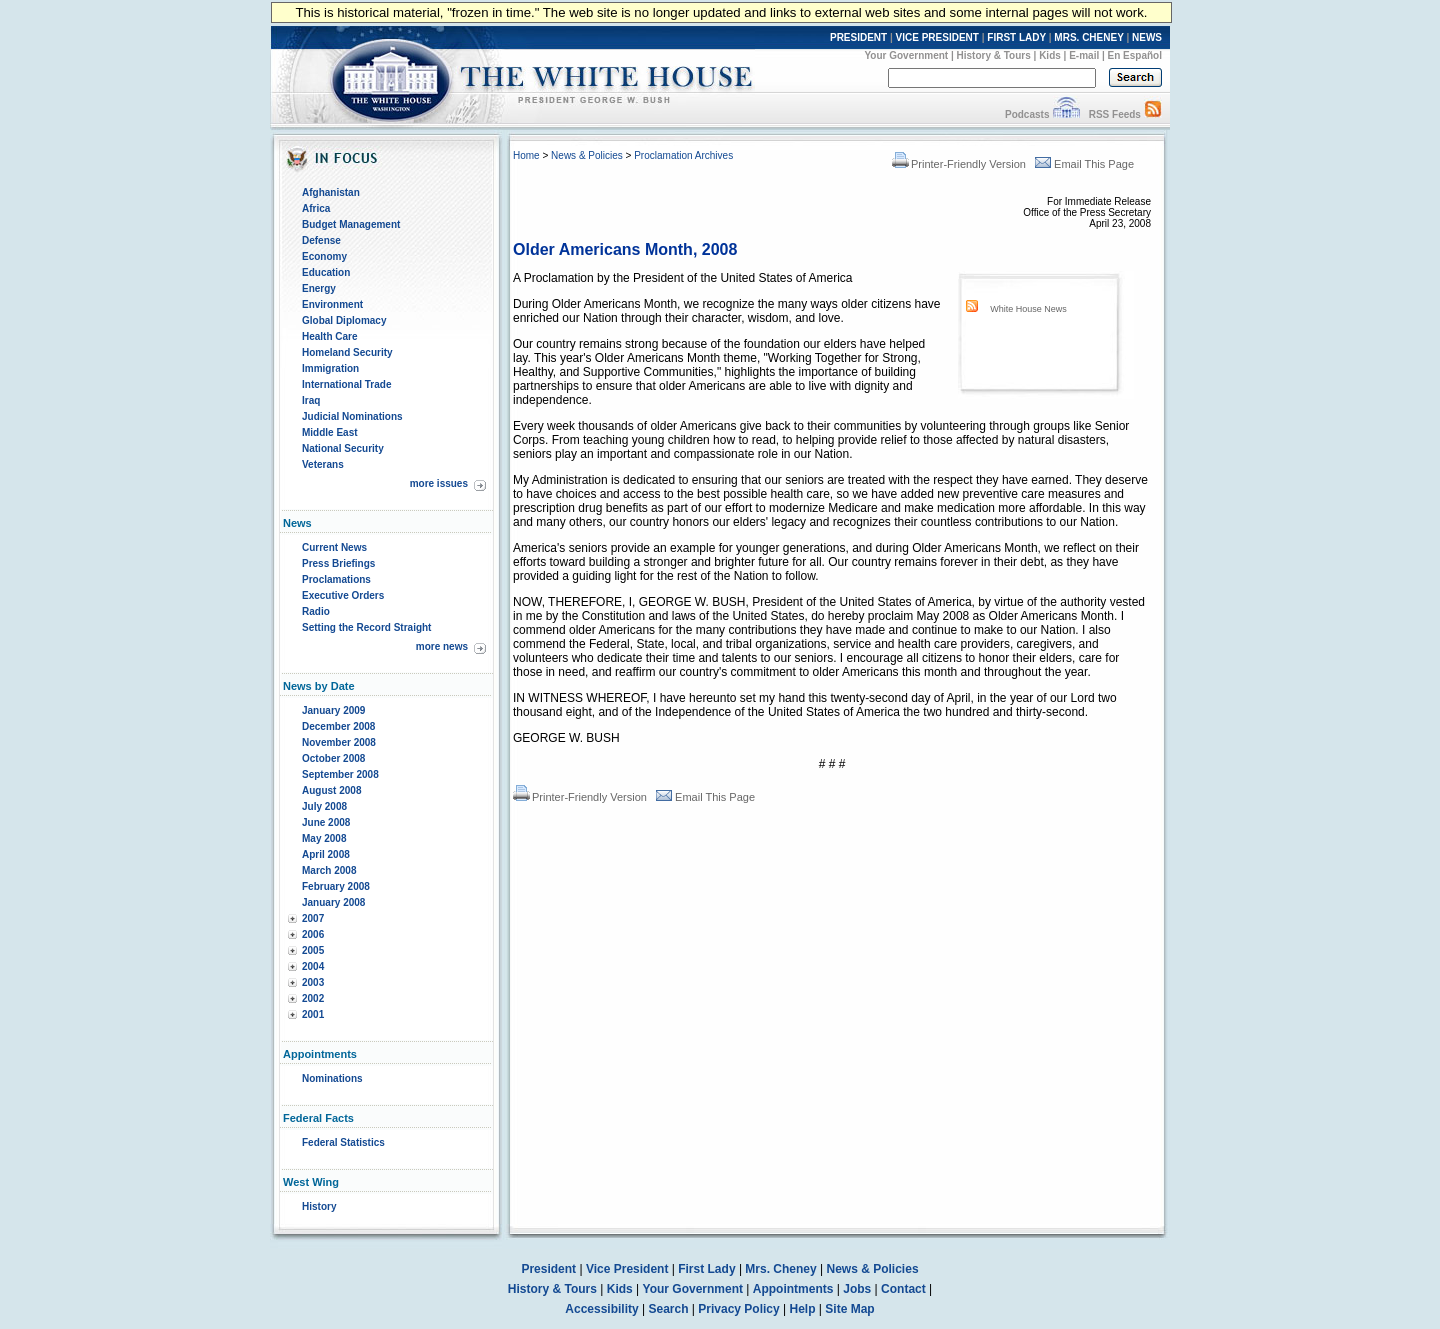 The width and height of the screenshot is (1440, 1329). Describe the element at coordinates (1147, 37) in the screenshot. I see `NEWS` at that location.